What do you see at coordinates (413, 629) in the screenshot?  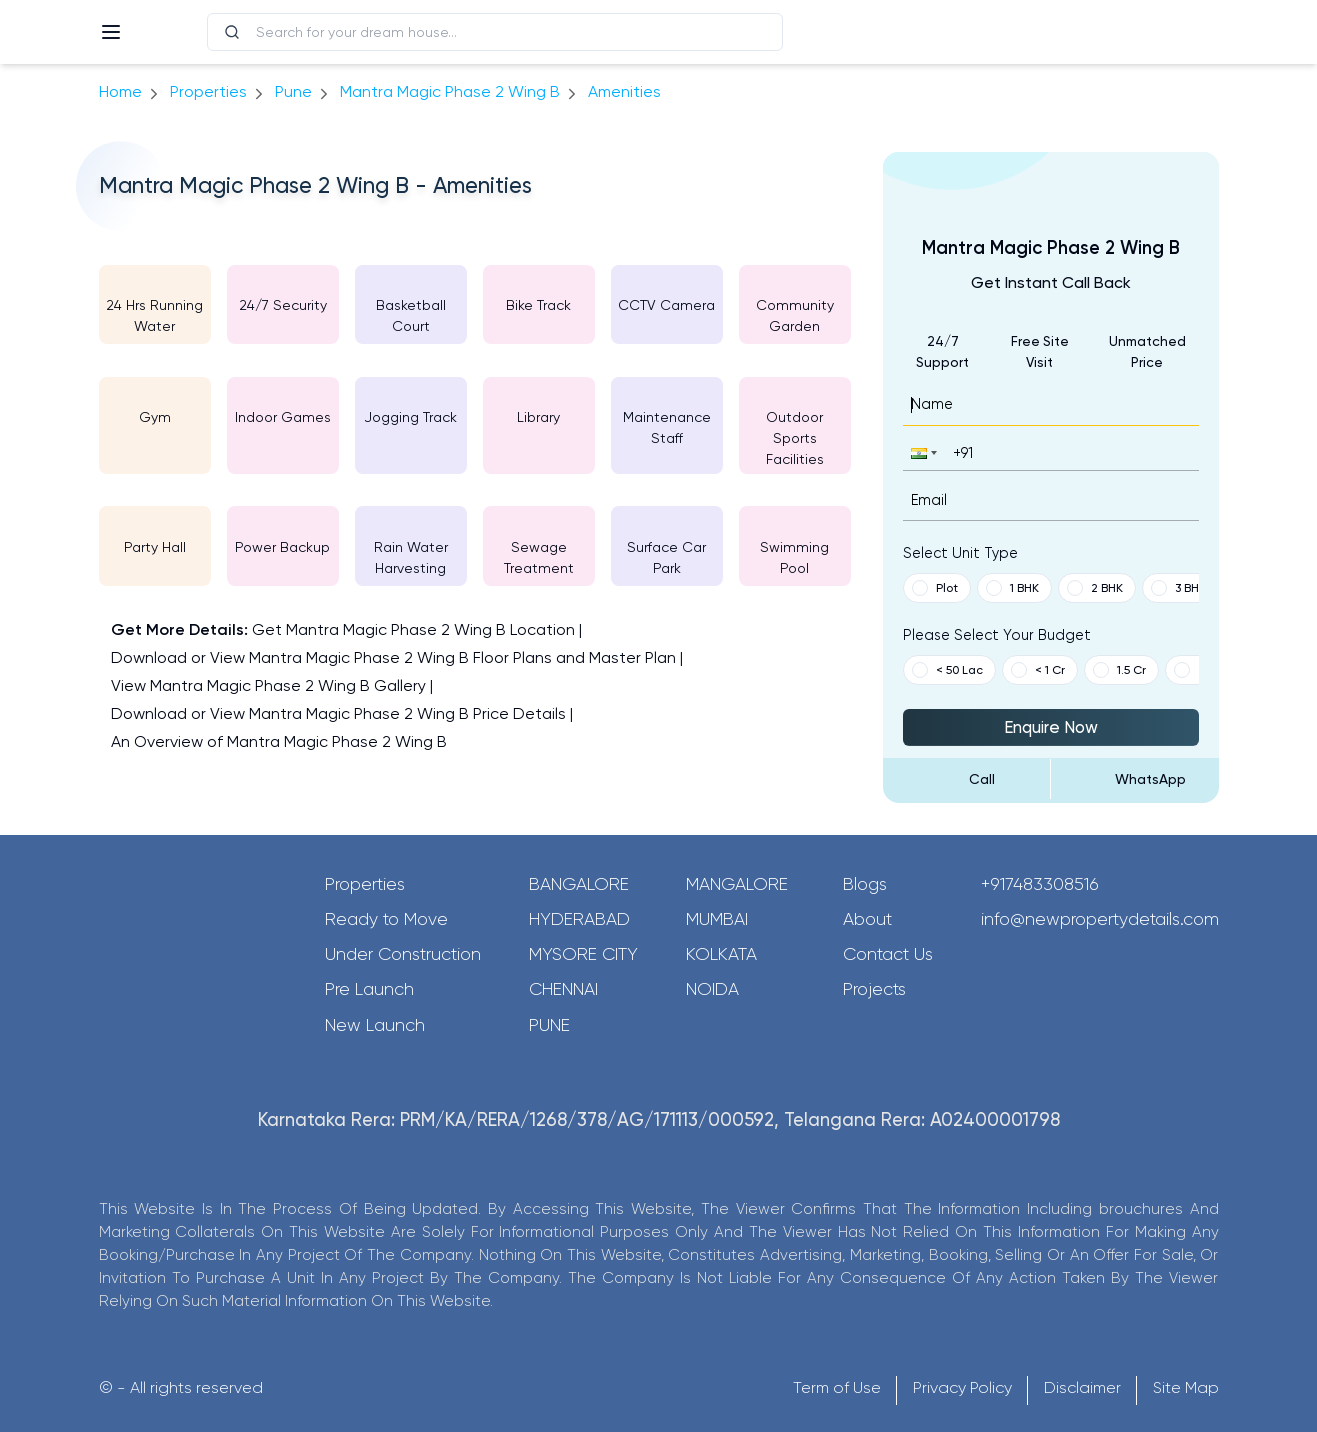 I see `Get Mantra Magic Phase 2 Wing B Location` at bounding box center [413, 629].